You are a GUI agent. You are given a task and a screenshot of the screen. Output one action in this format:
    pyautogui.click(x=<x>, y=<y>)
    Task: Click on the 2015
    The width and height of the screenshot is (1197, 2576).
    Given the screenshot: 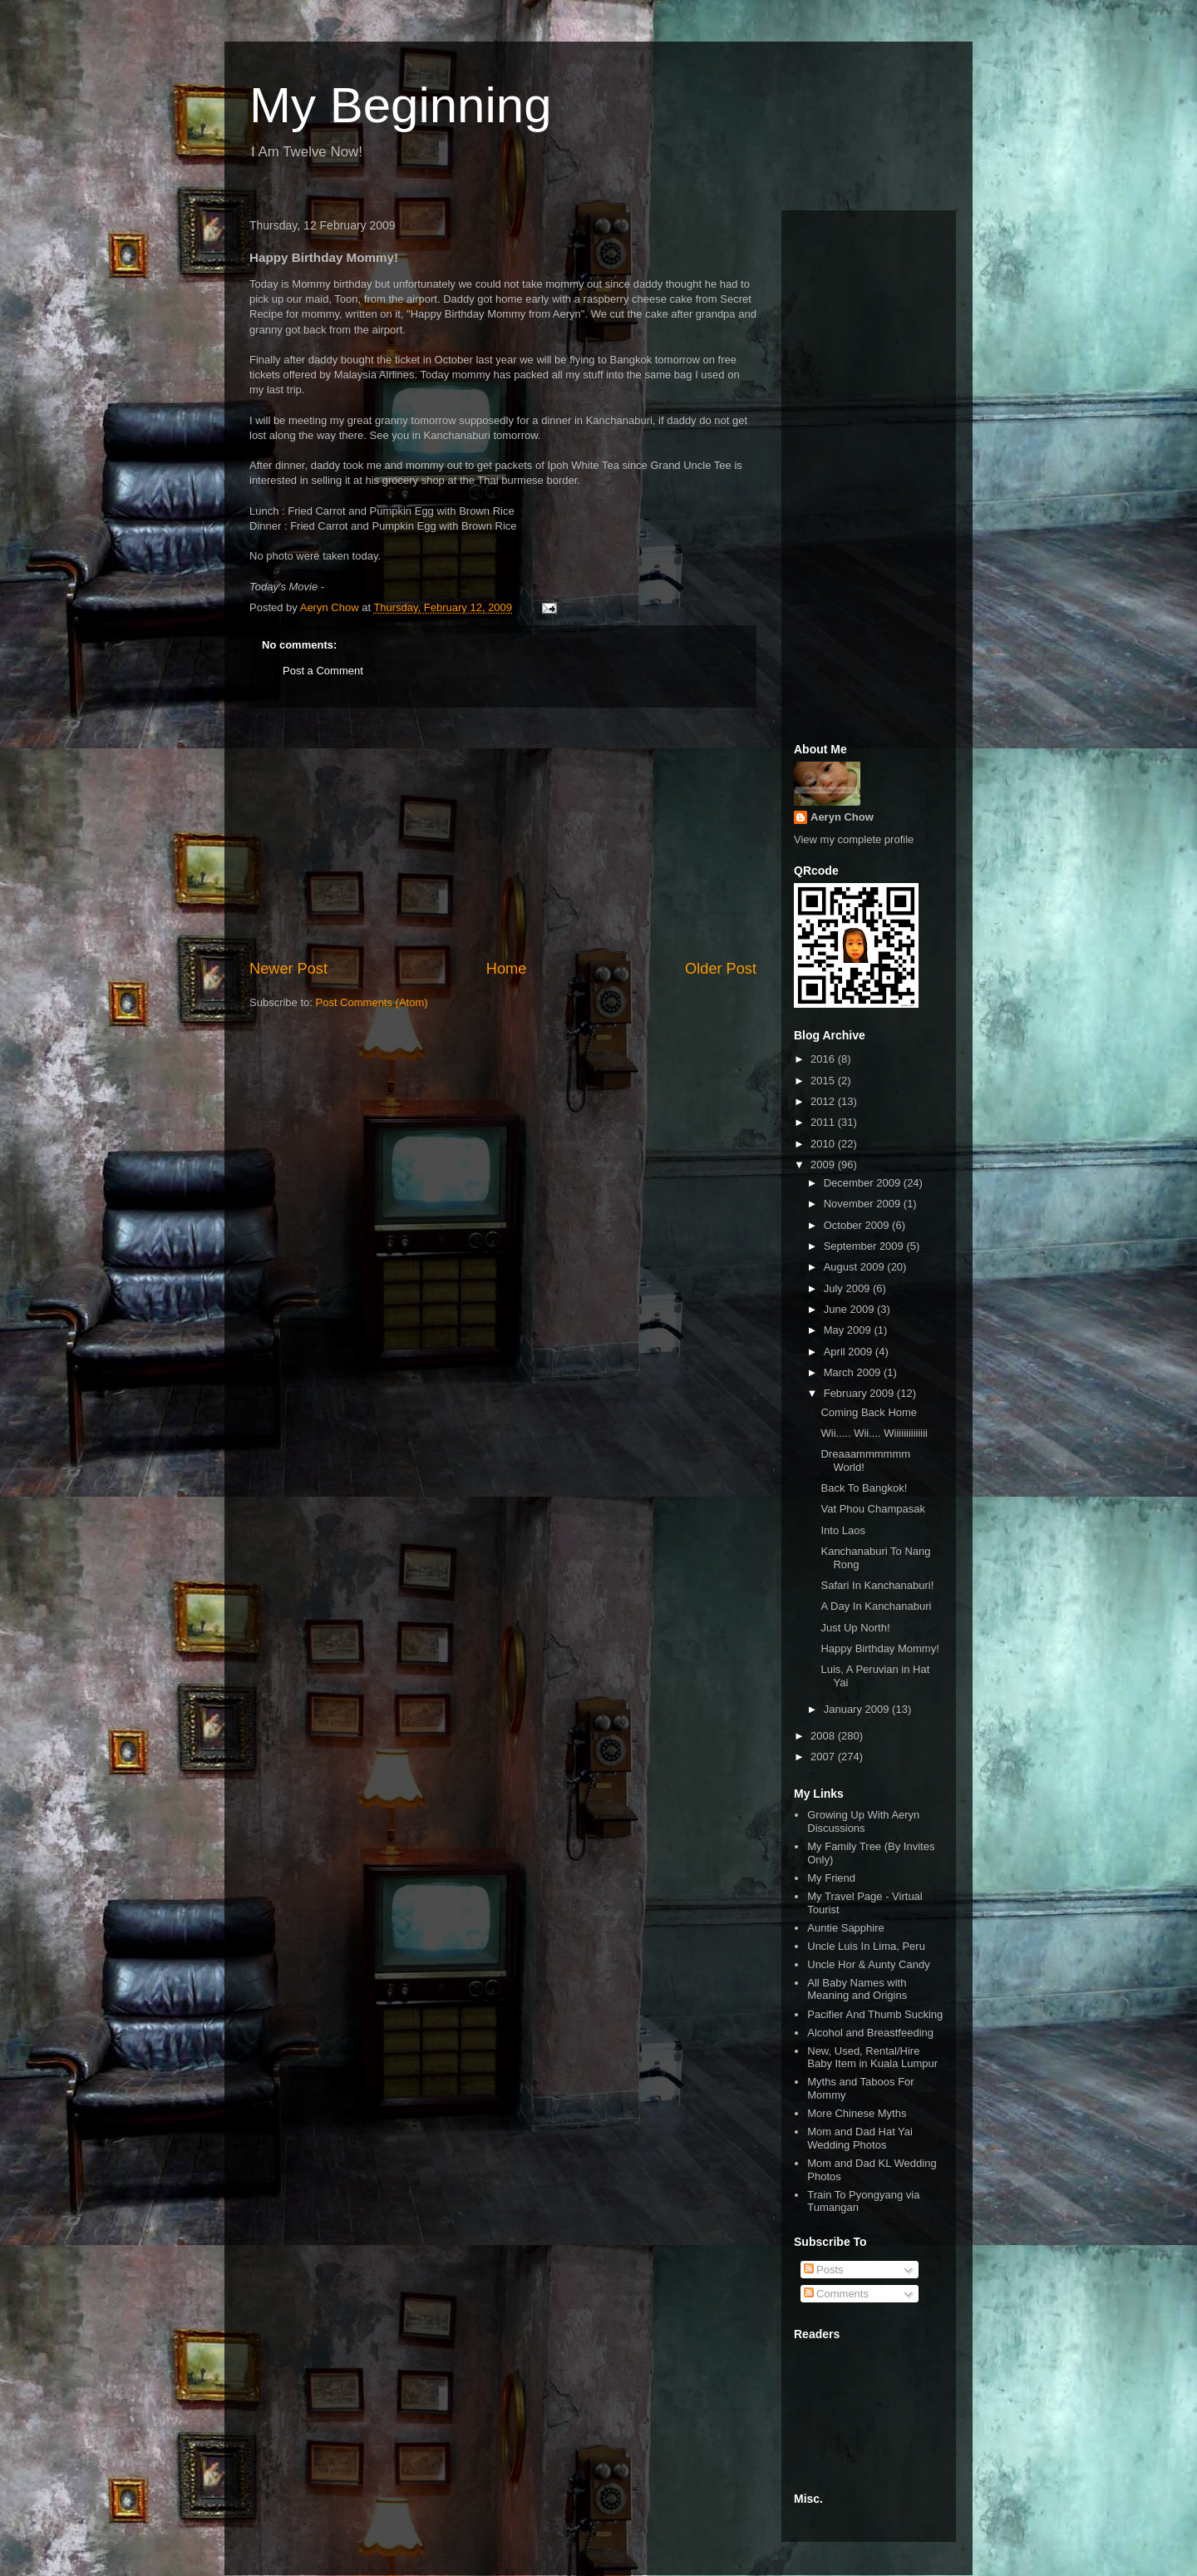 What is the action you would take?
    pyautogui.click(x=824, y=1080)
    